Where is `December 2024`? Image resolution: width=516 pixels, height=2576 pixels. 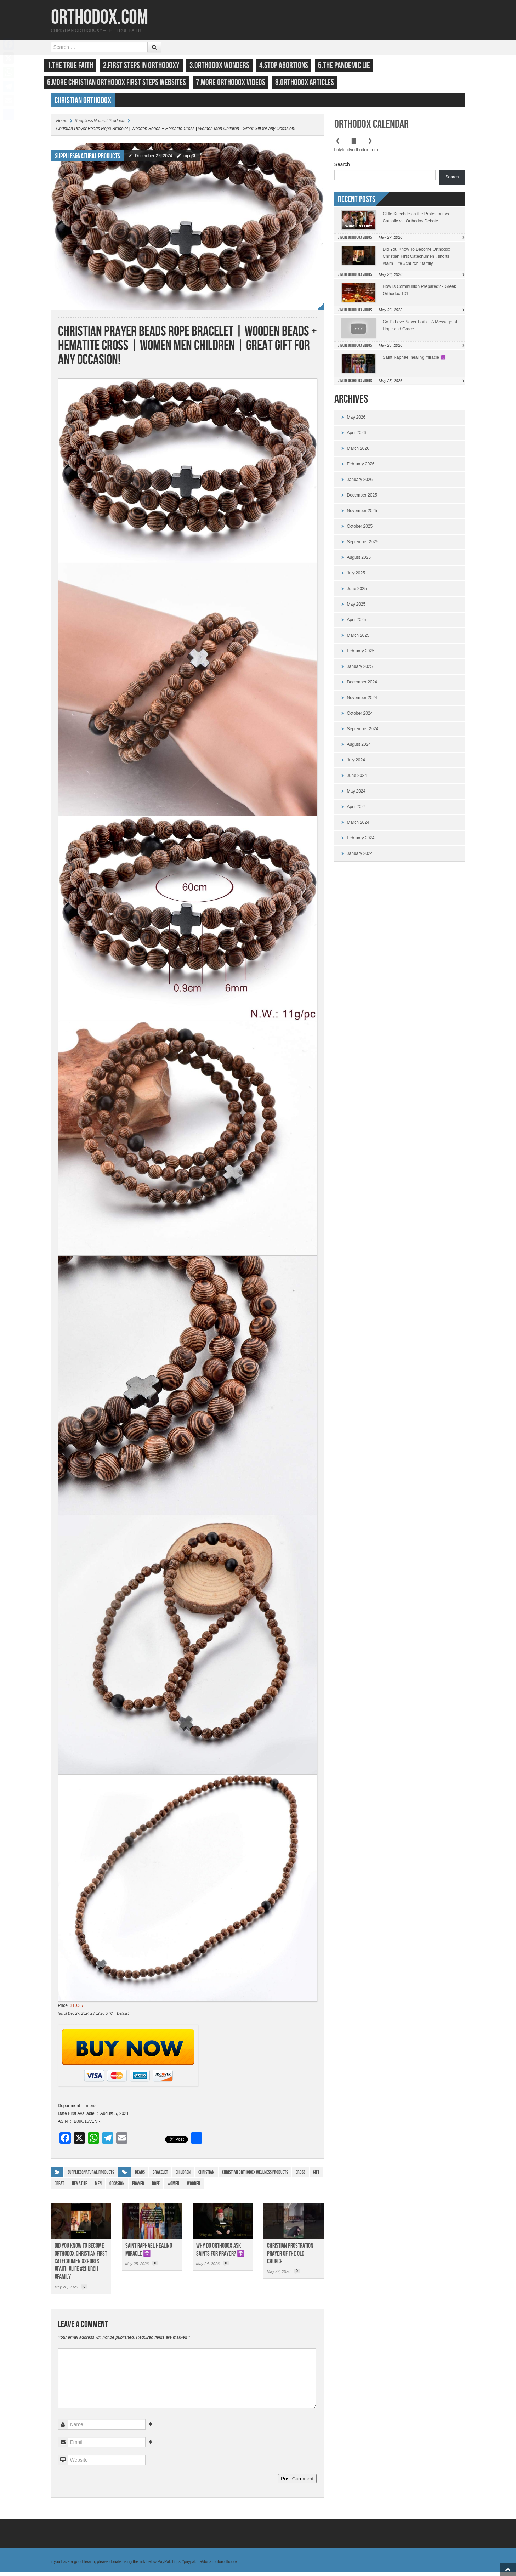 December 2024 is located at coordinates (362, 685).